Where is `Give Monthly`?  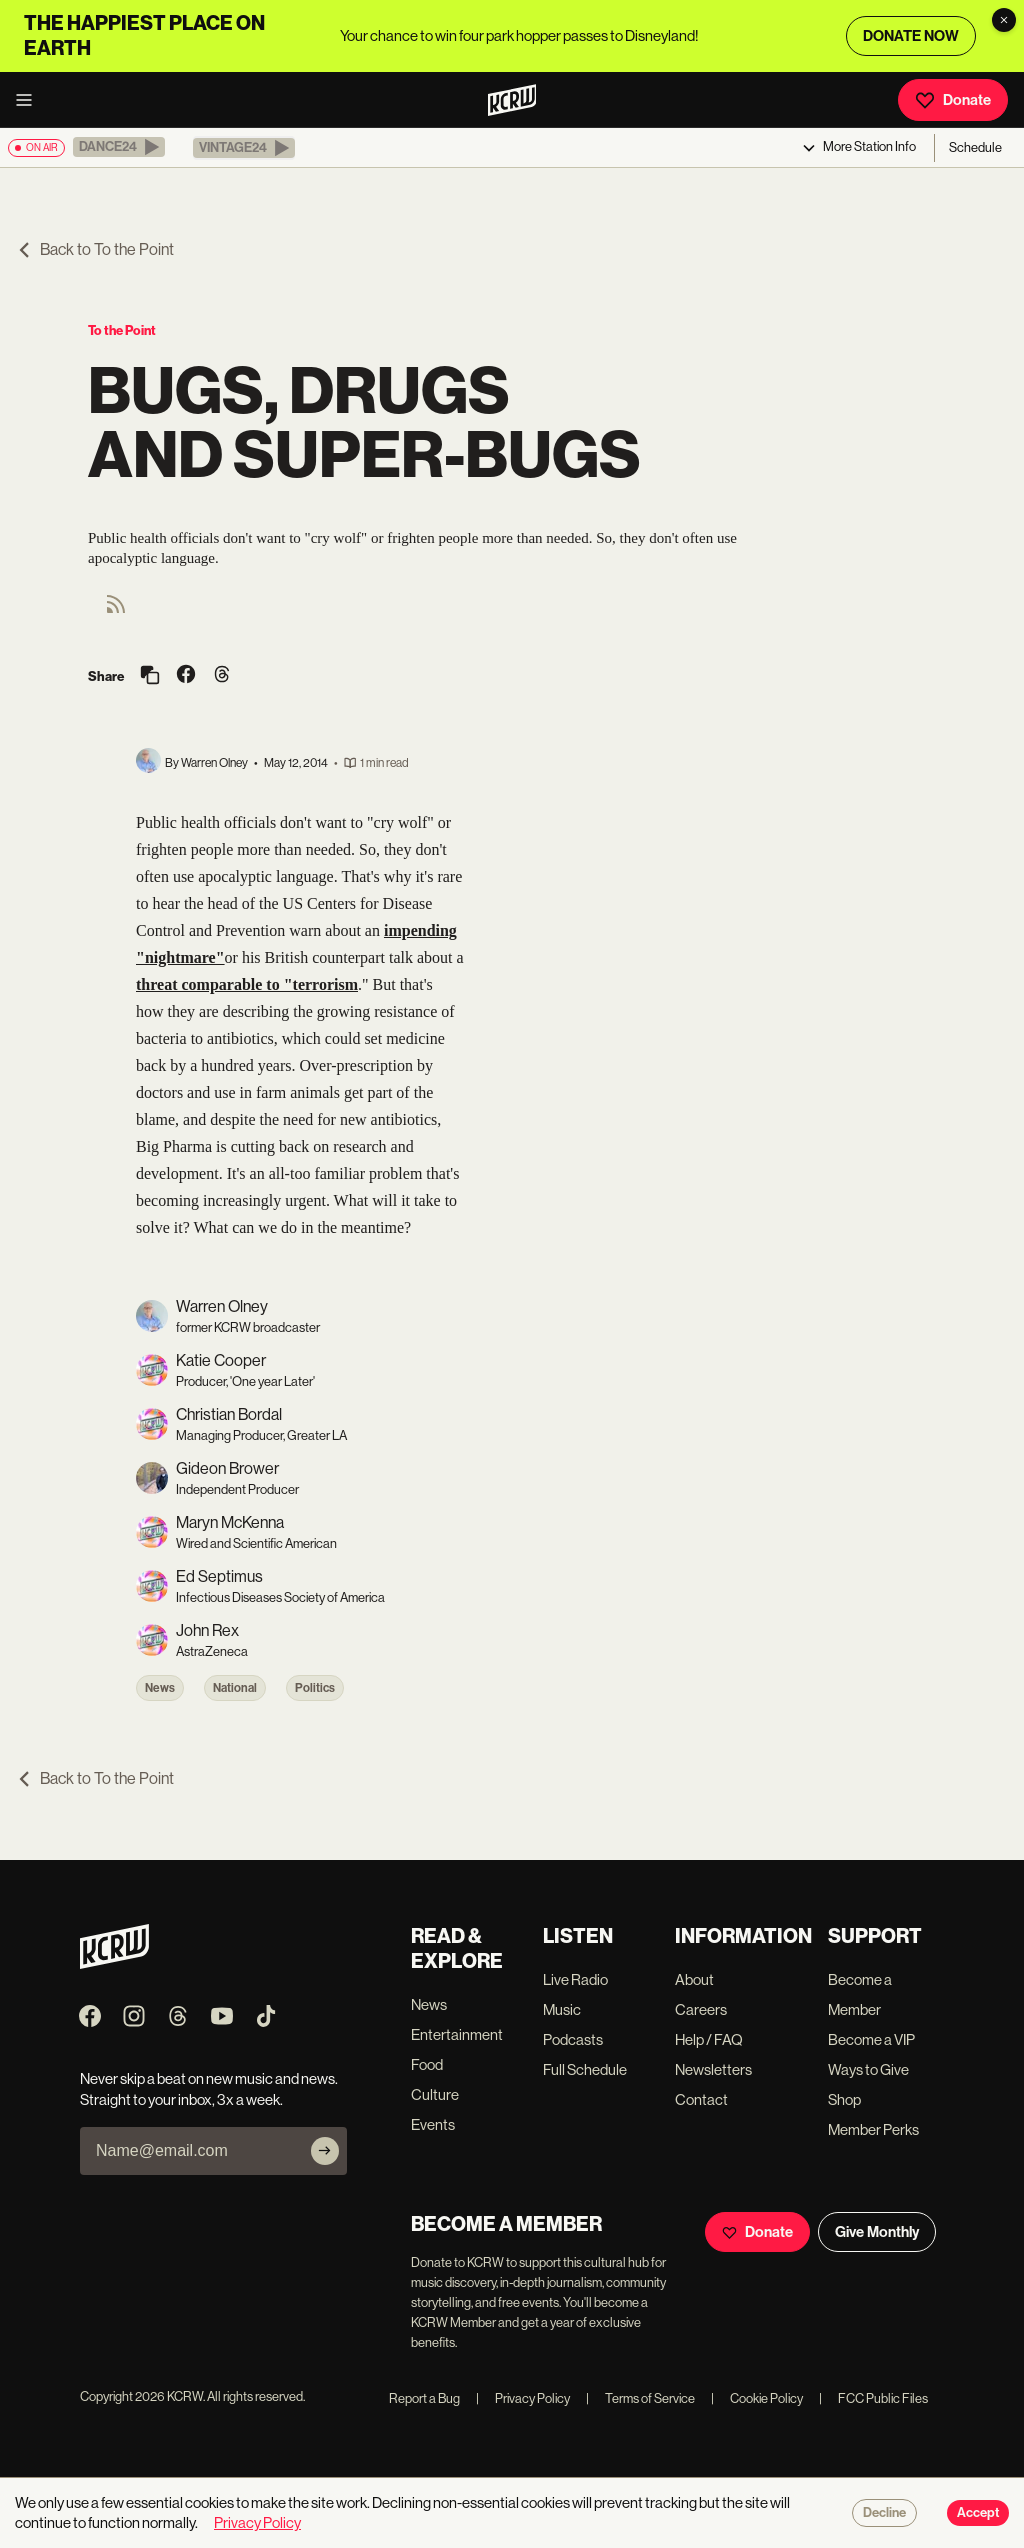
Give Monthly is located at coordinates (877, 2232).